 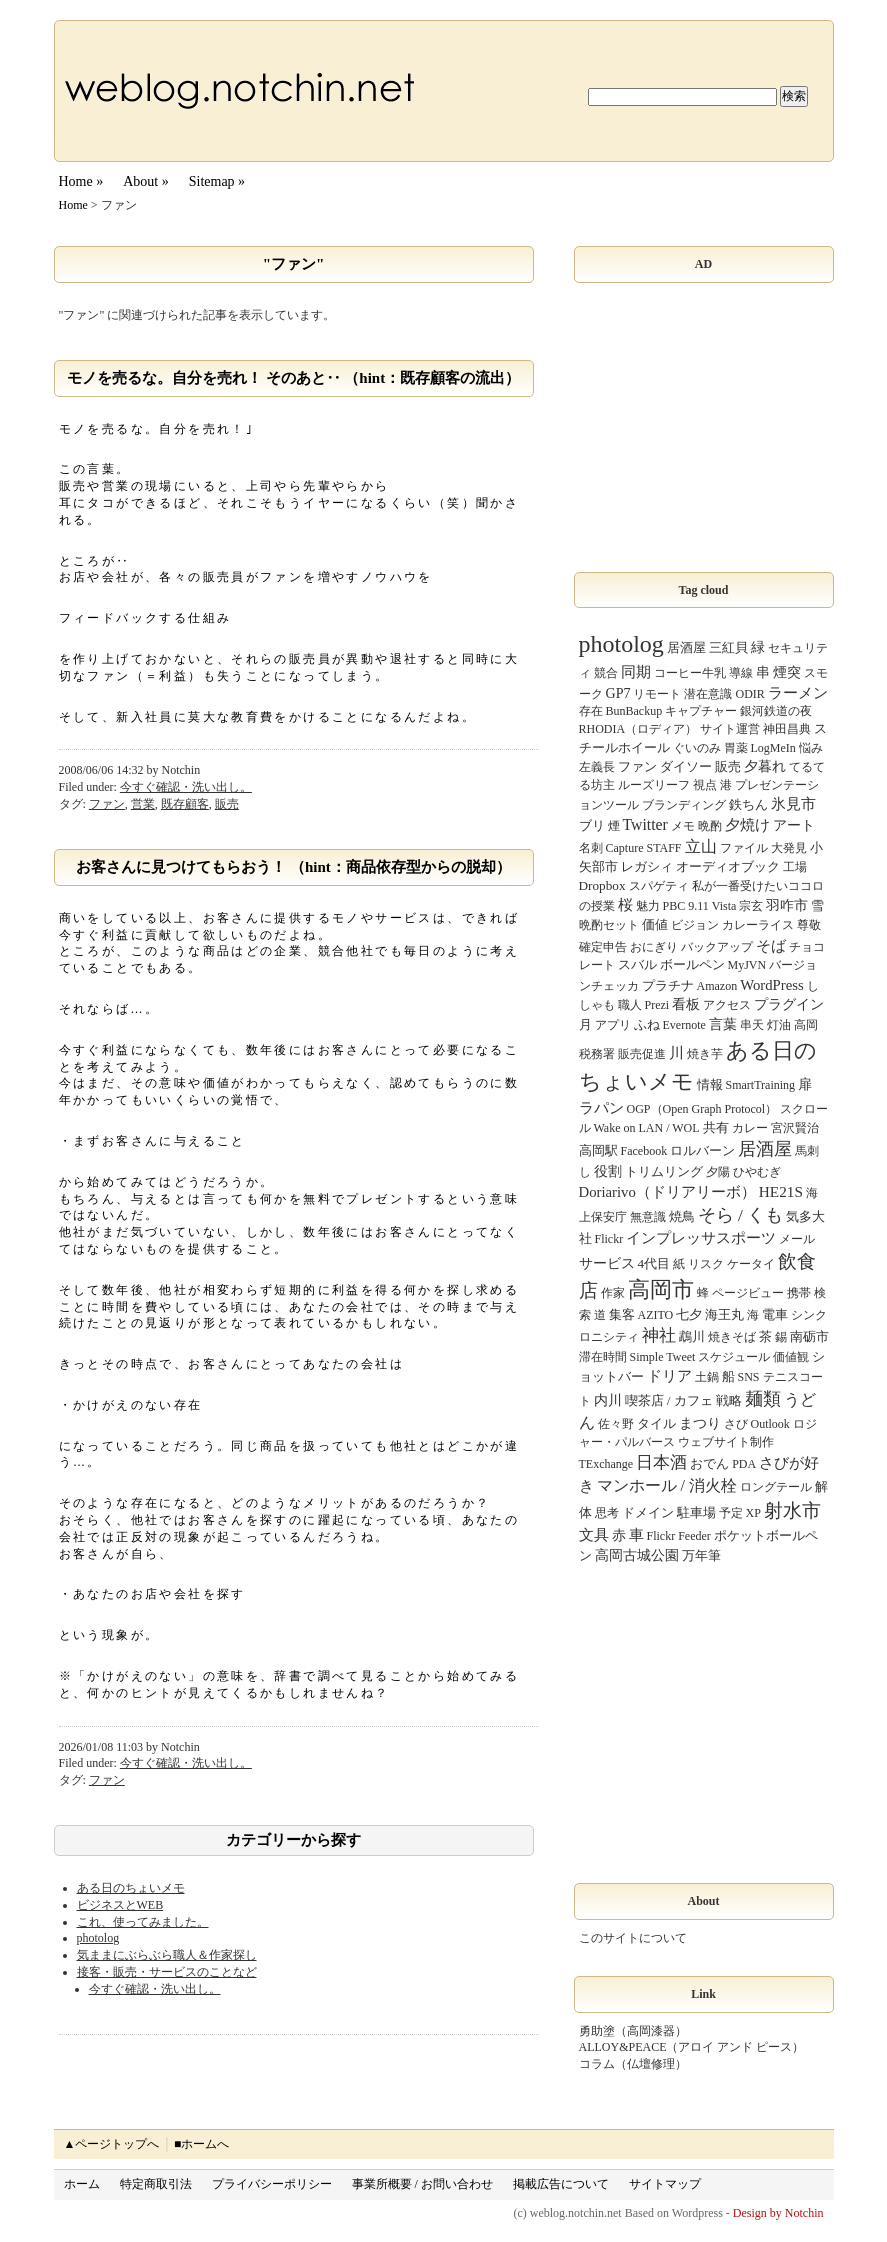 What do you see at coordinates (741, 673) in the screenshot?
I see `導線` at bounding box center [741, 673].